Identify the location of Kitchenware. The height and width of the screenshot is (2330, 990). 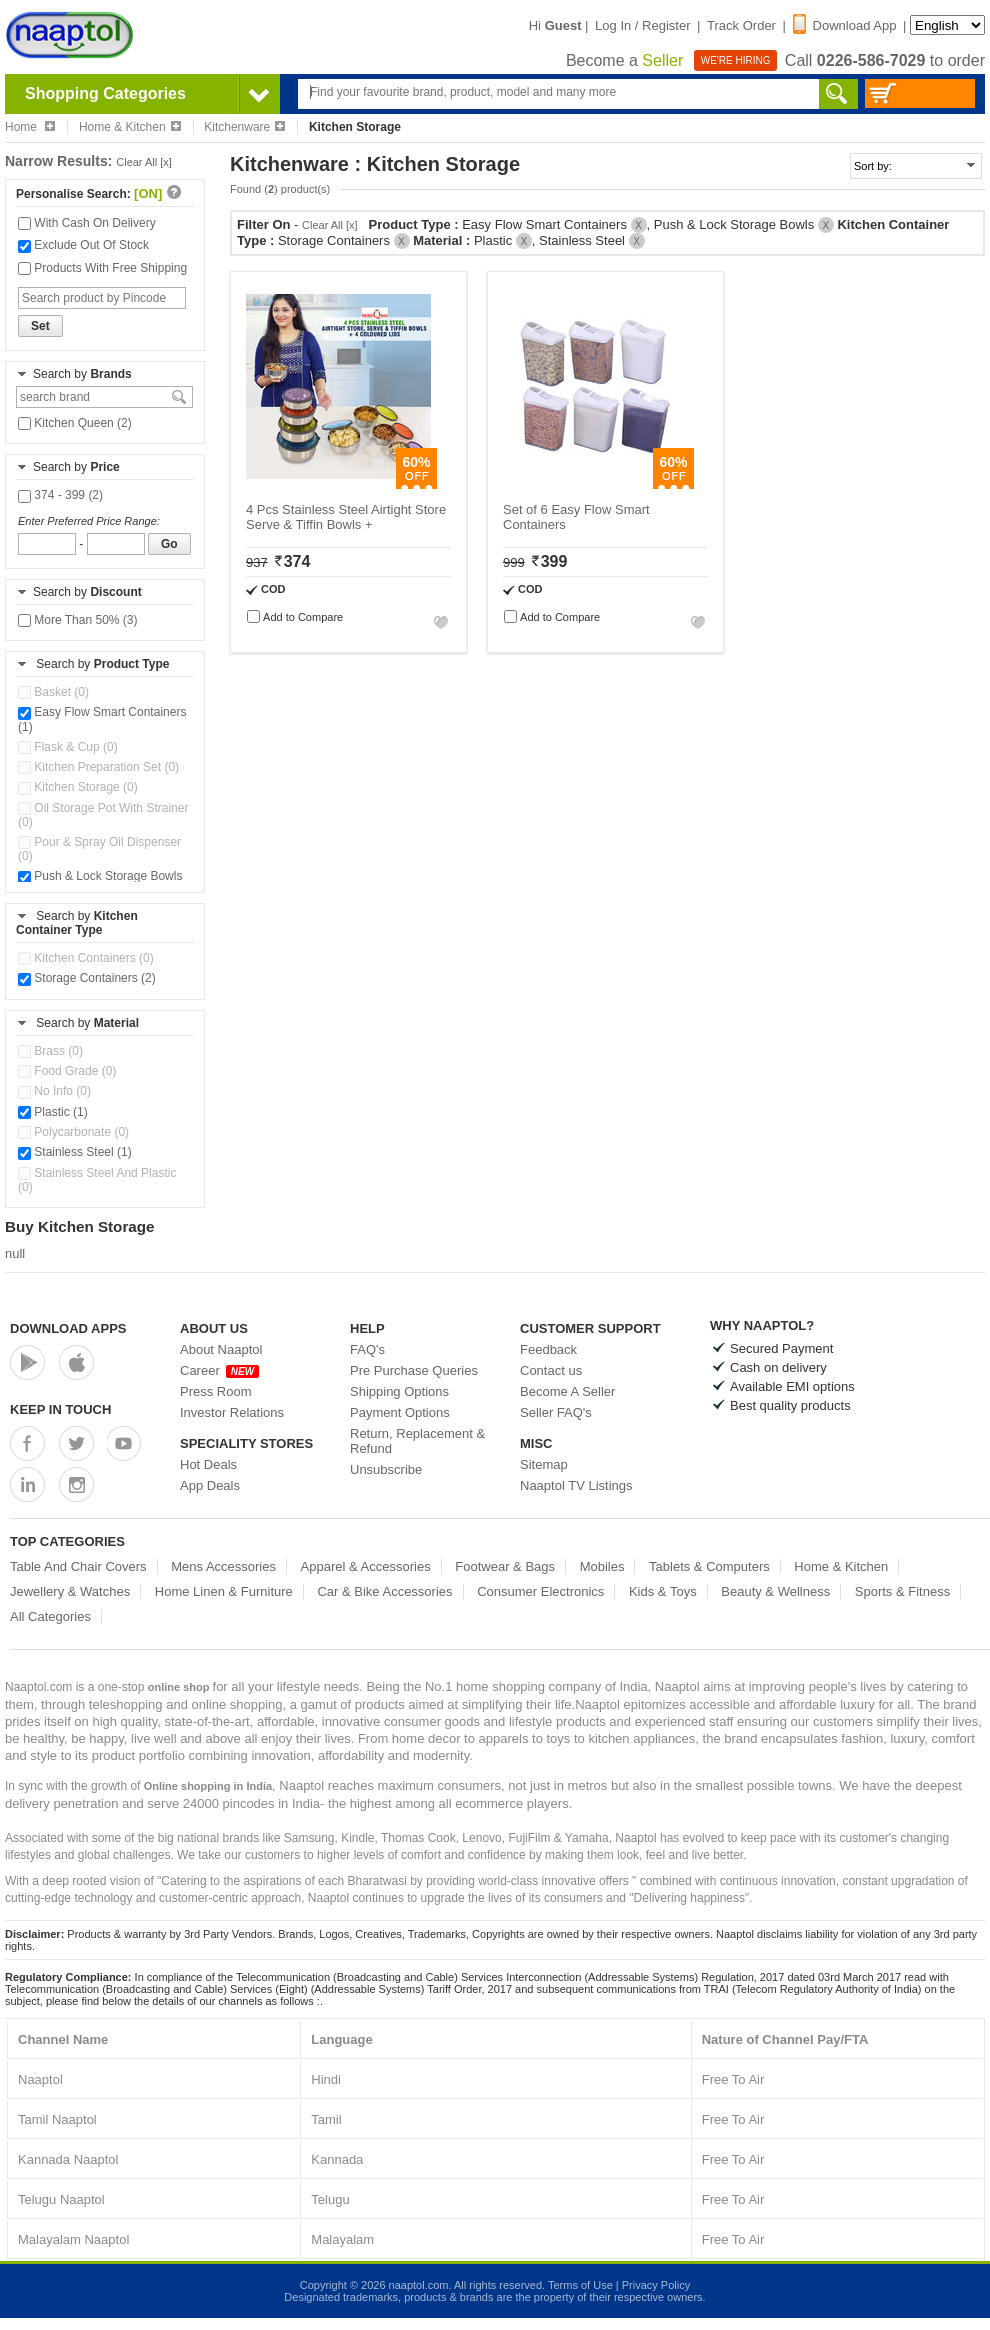
(244, 127).